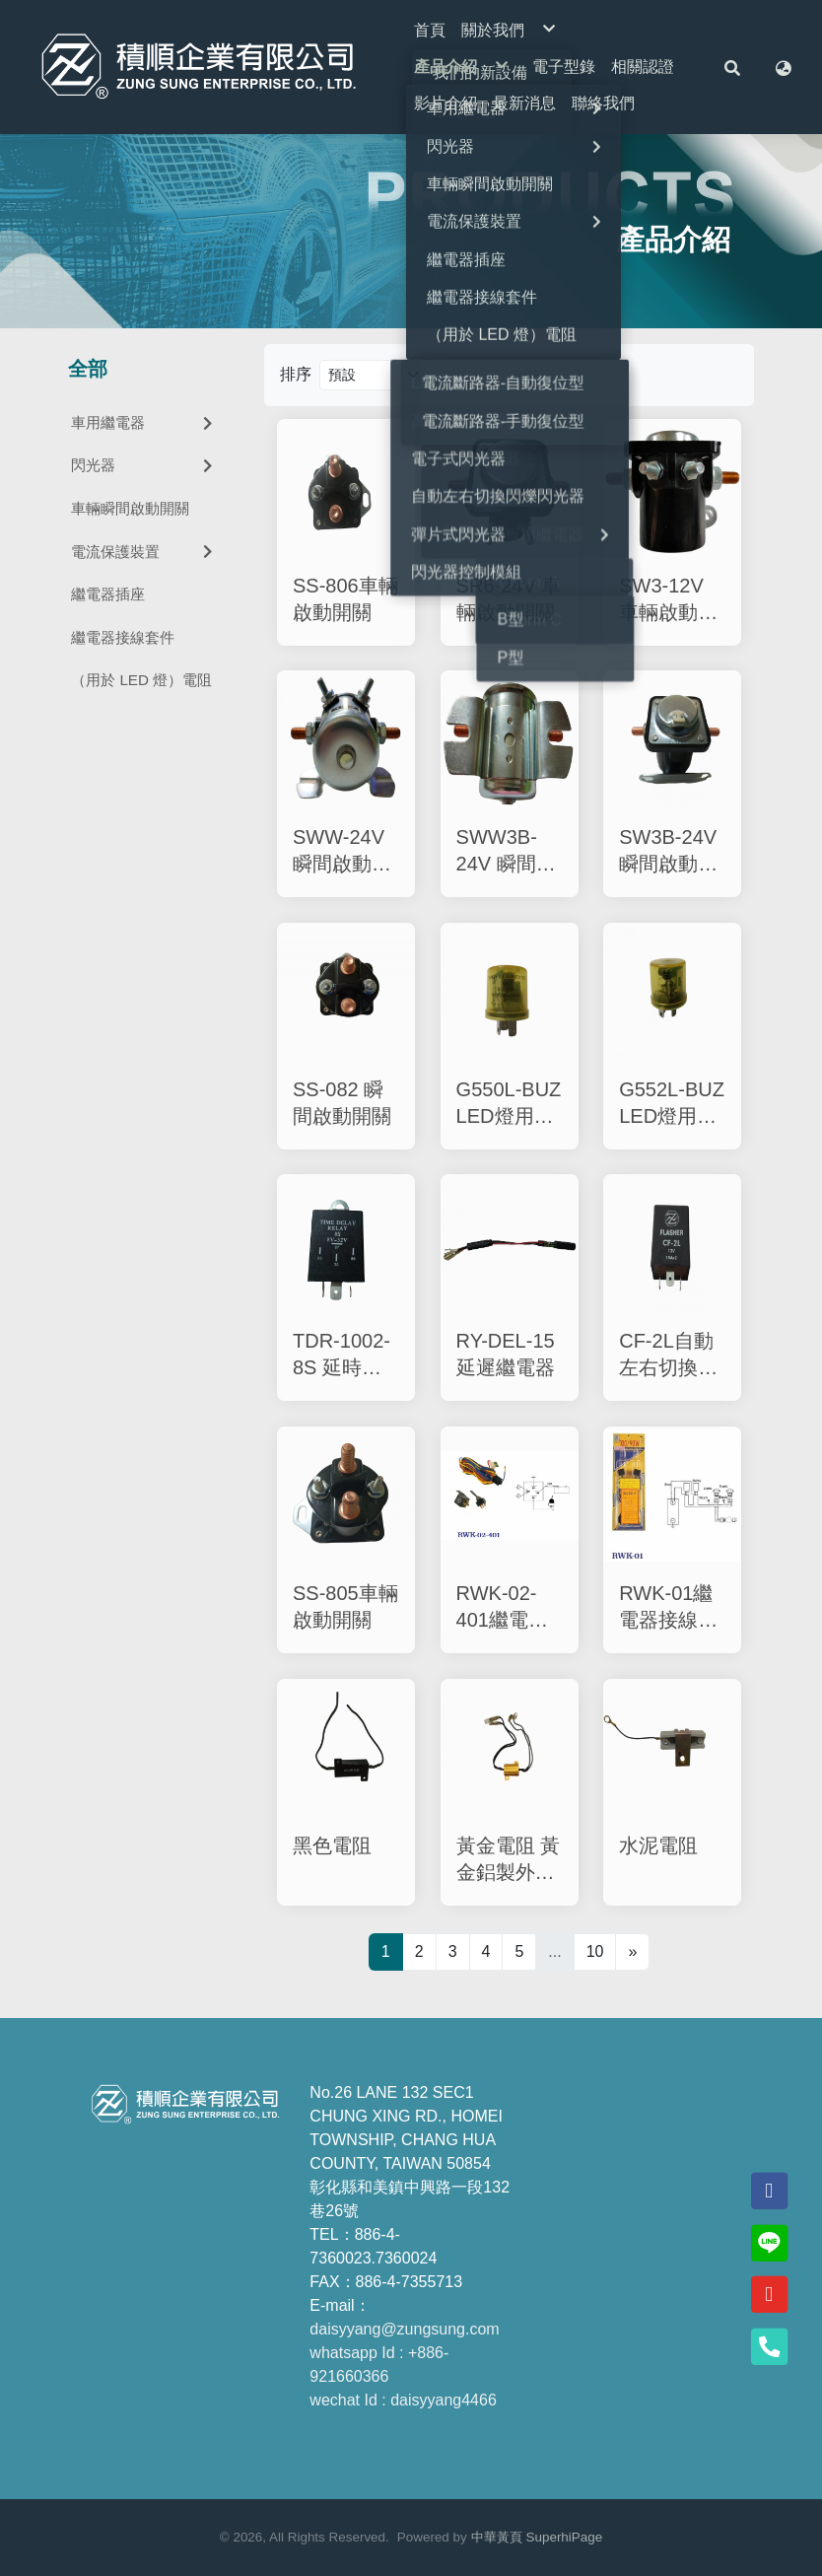 This screenshot has height=2576, width=822. What do you see at coordinates (144, 422) in the screenshot?
I see `車用繼電器` at bounding box center [144, 422].